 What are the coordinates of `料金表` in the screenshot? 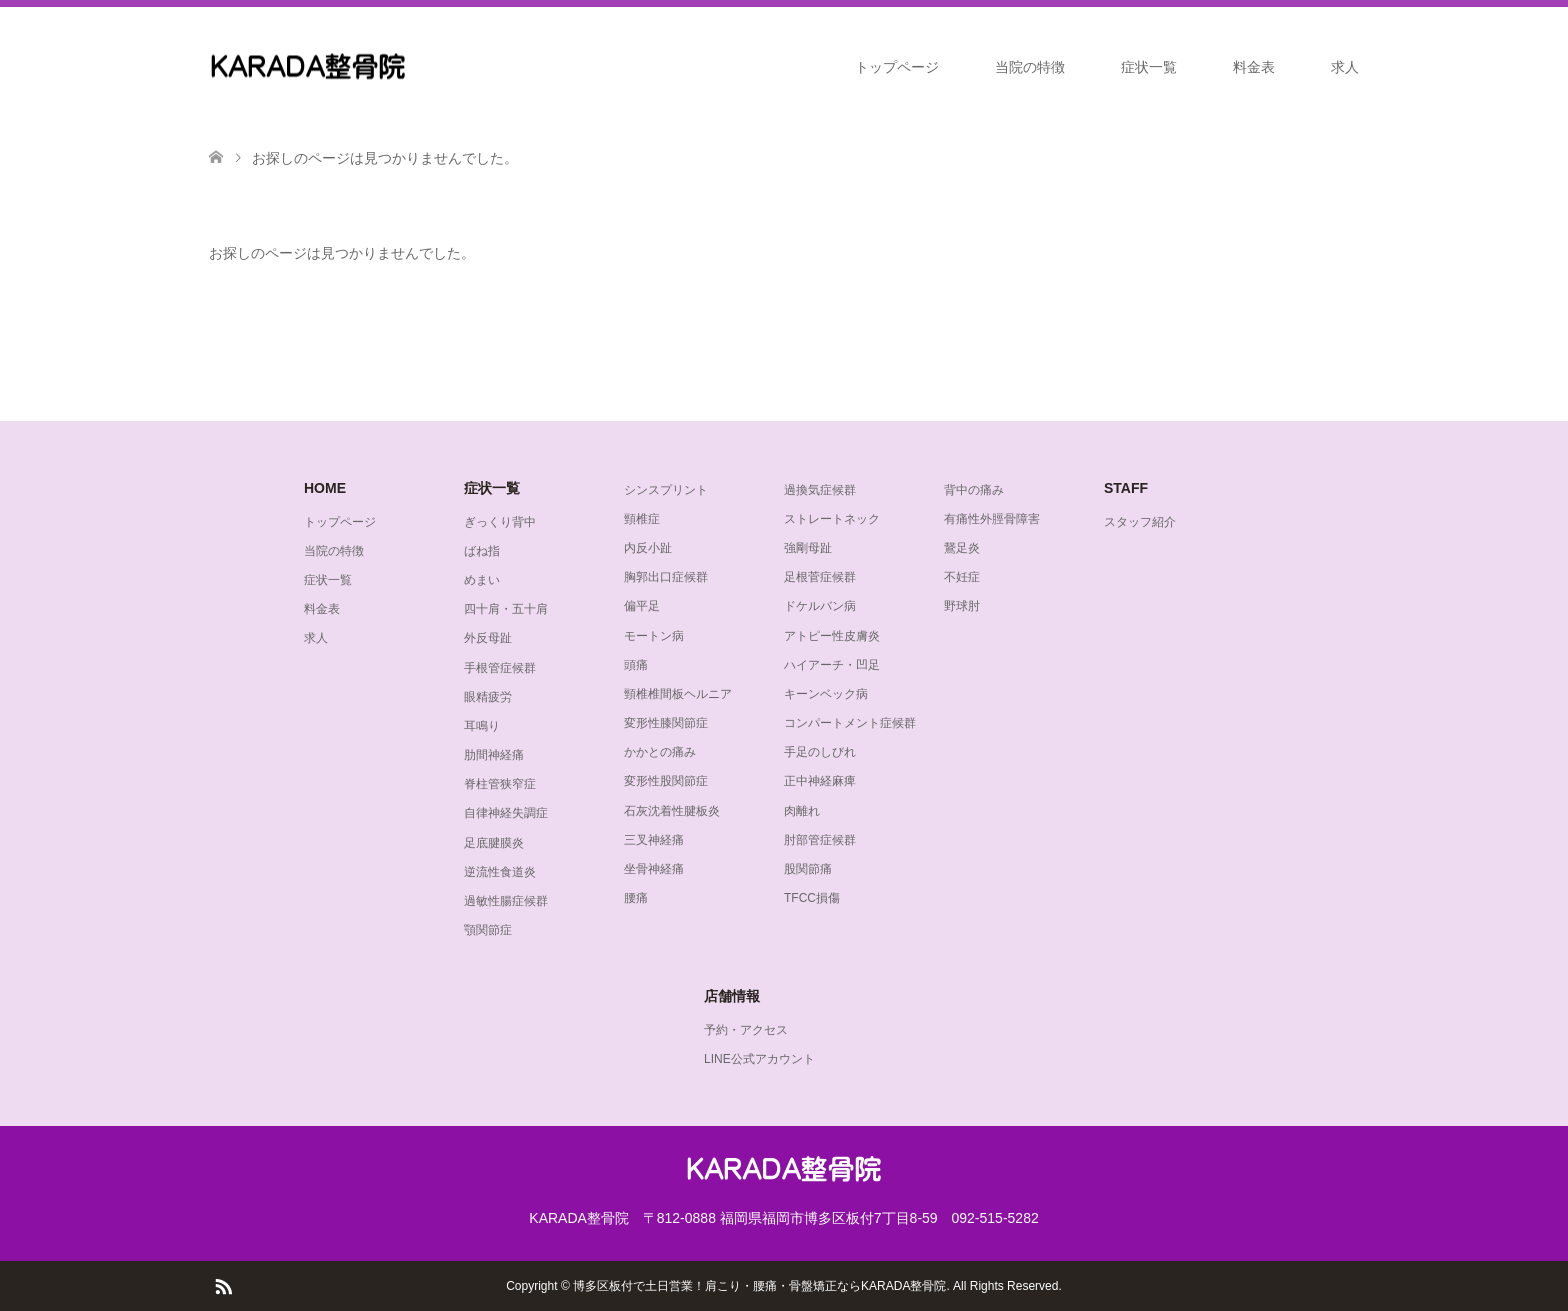 It's located at (1254, 67).